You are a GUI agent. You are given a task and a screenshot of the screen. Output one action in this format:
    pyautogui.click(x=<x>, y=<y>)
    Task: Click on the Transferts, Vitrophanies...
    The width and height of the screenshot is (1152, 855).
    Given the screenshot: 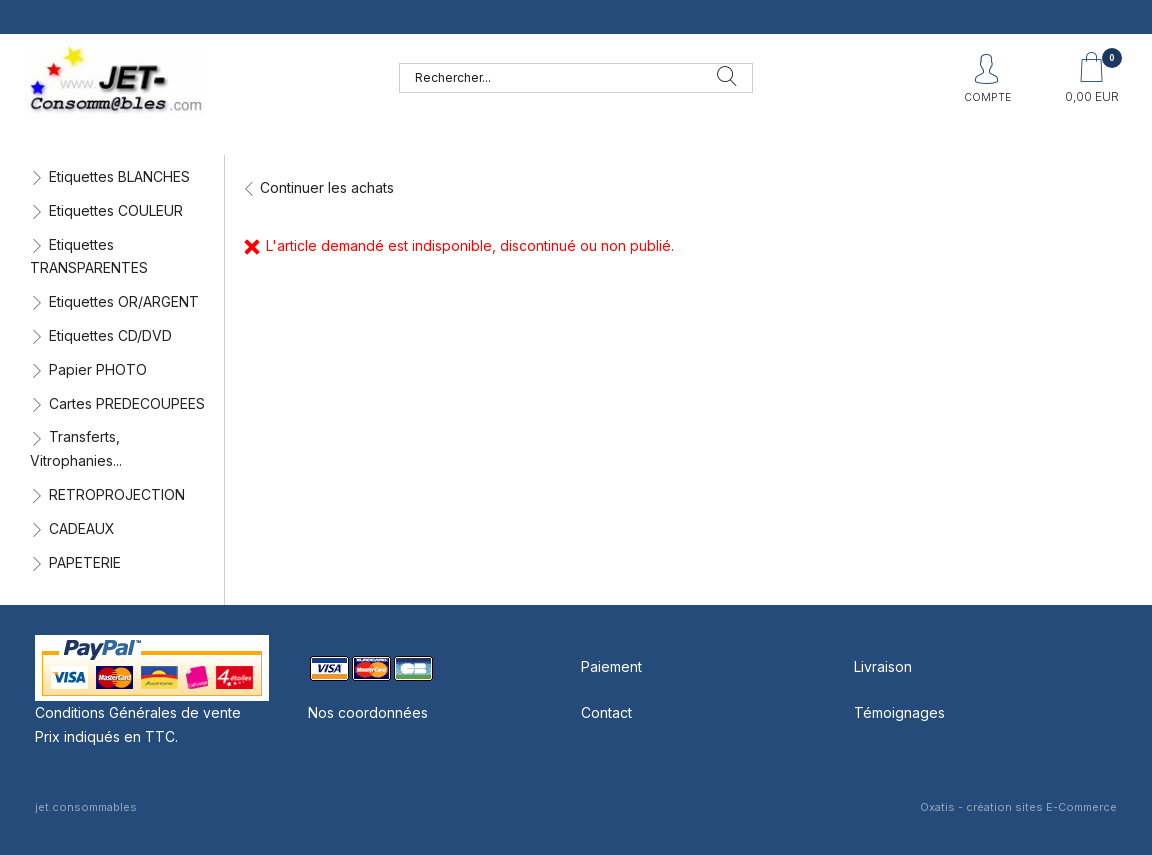 What is the action you would take?
    pyautogui.click(x=76, y=448)
    